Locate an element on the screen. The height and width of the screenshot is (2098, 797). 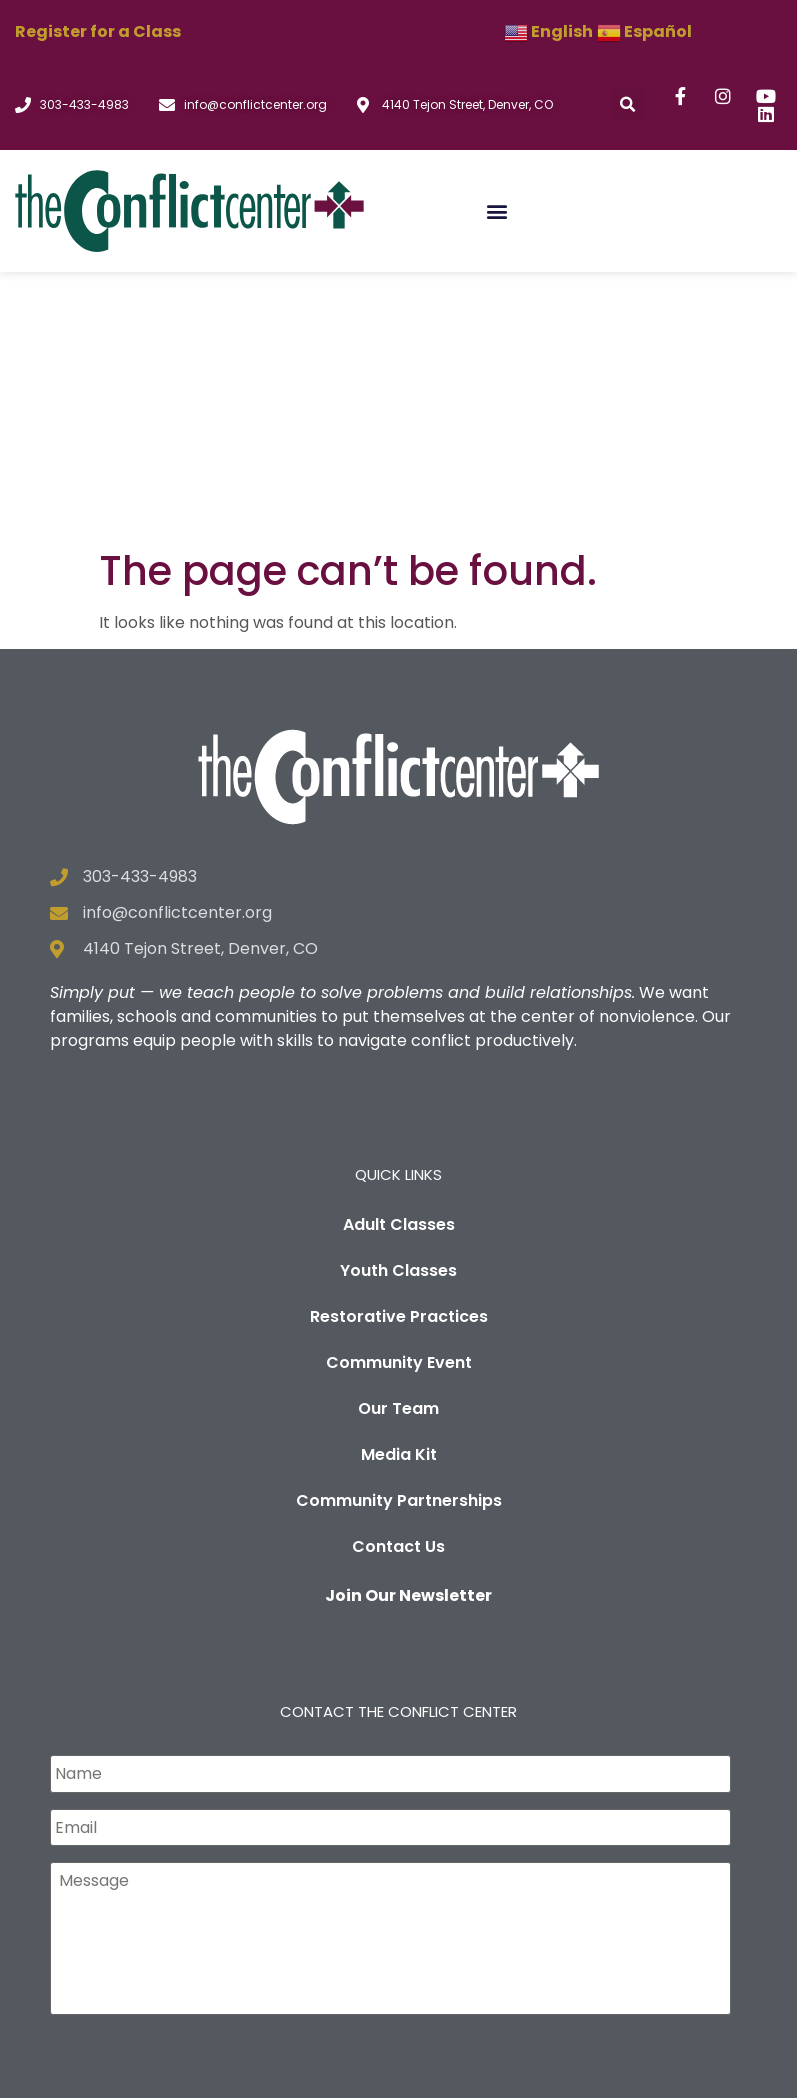
Register for a Class is located at coordinates (98, 31).